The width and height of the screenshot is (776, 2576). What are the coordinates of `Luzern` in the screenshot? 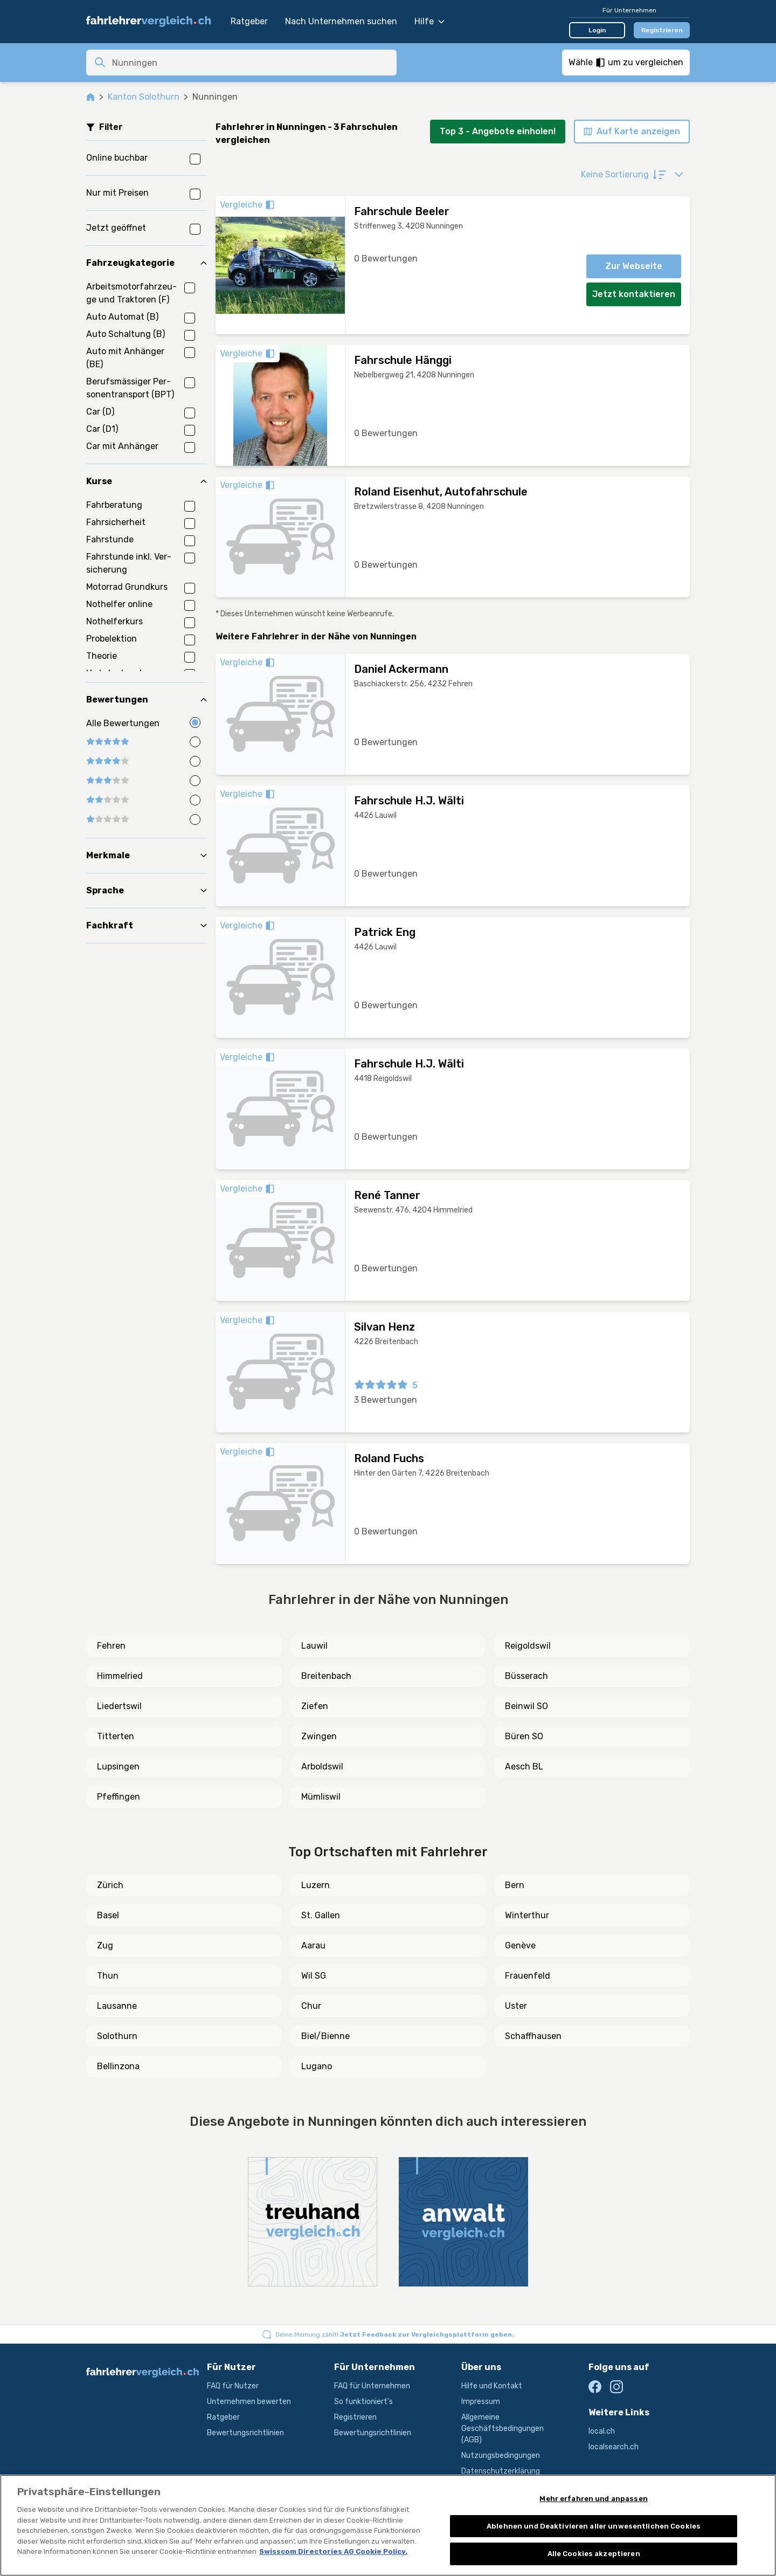 It's located at (315, 1885).